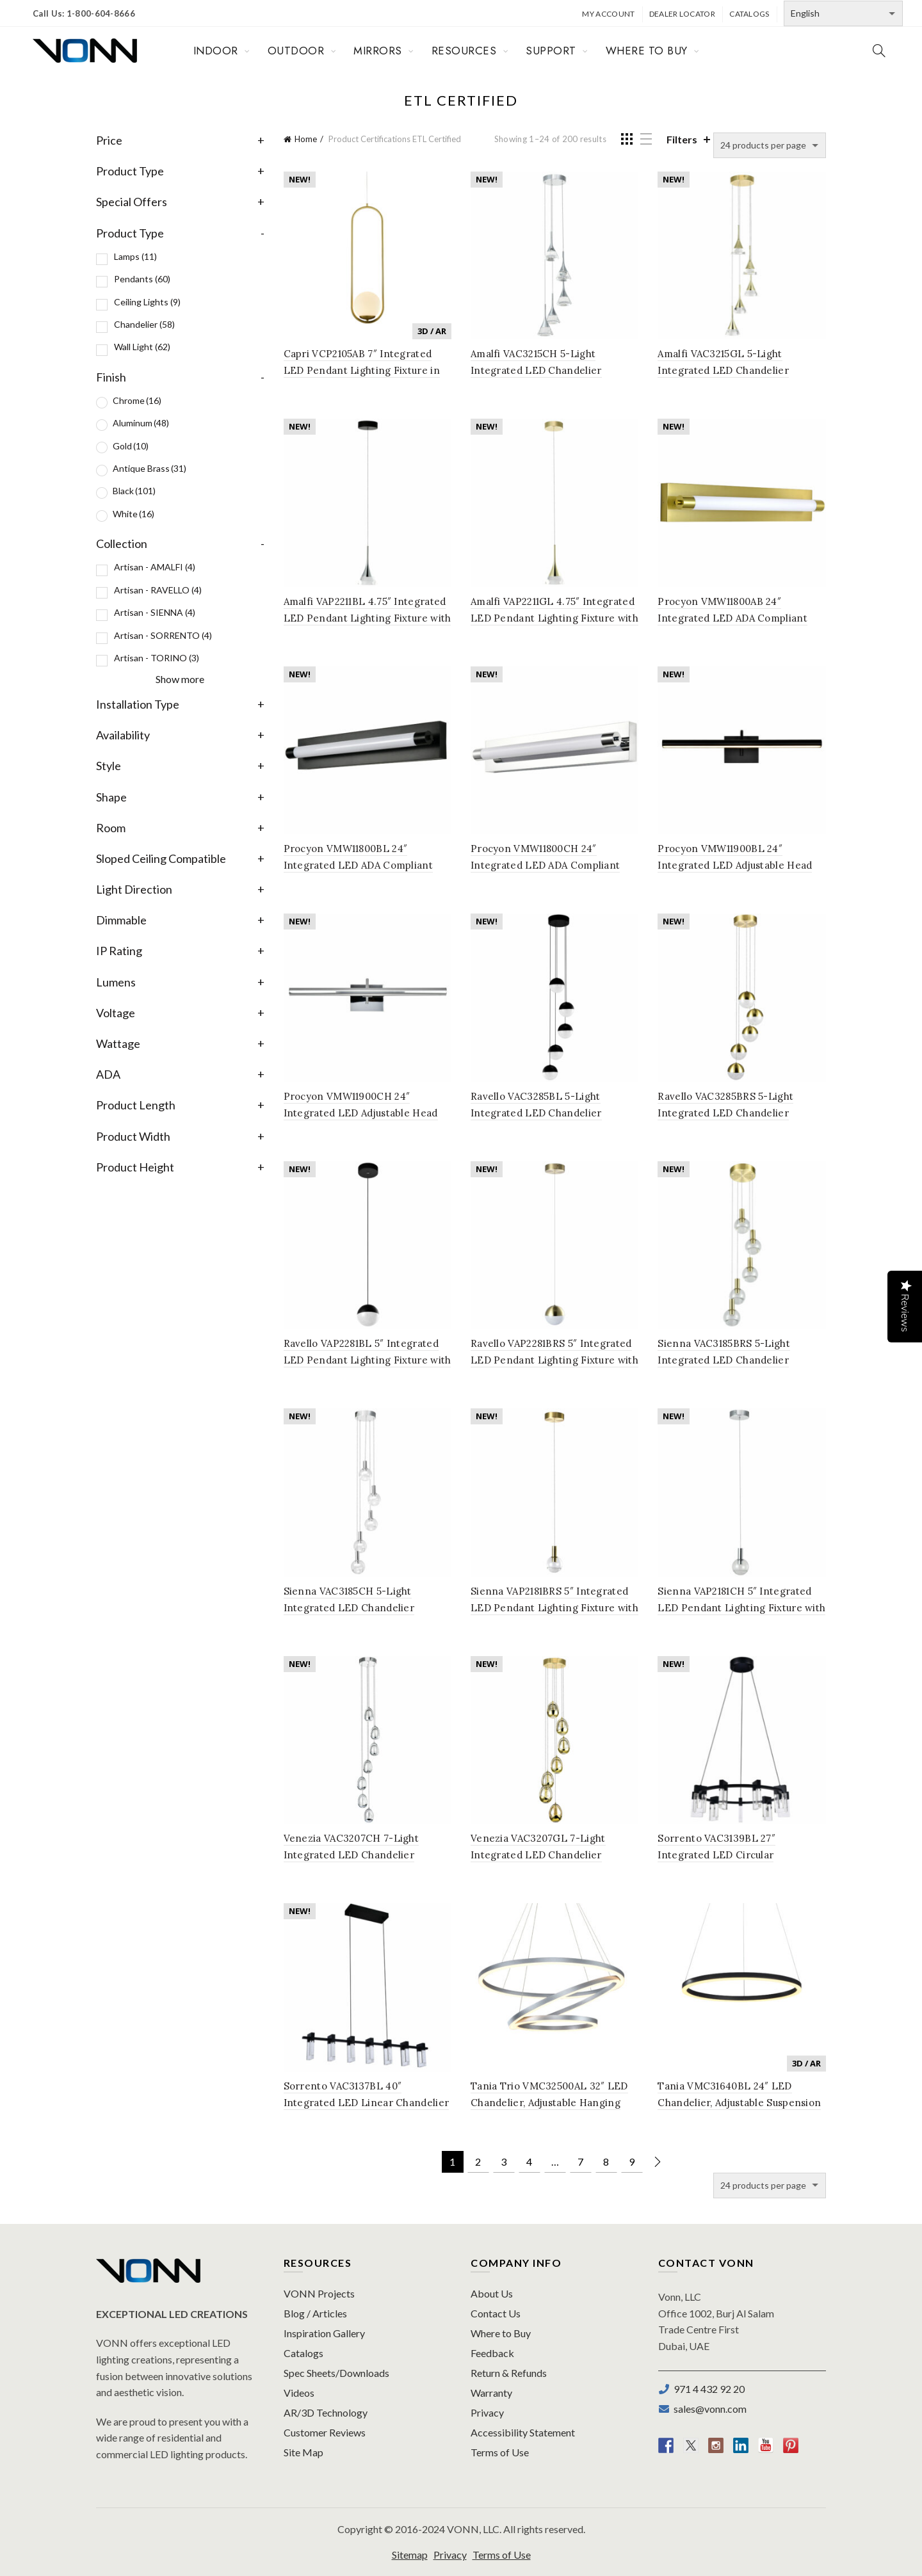  Describe the element at coordinates (551, 50) in the screenshot. I see `SUPPORT` at that location.